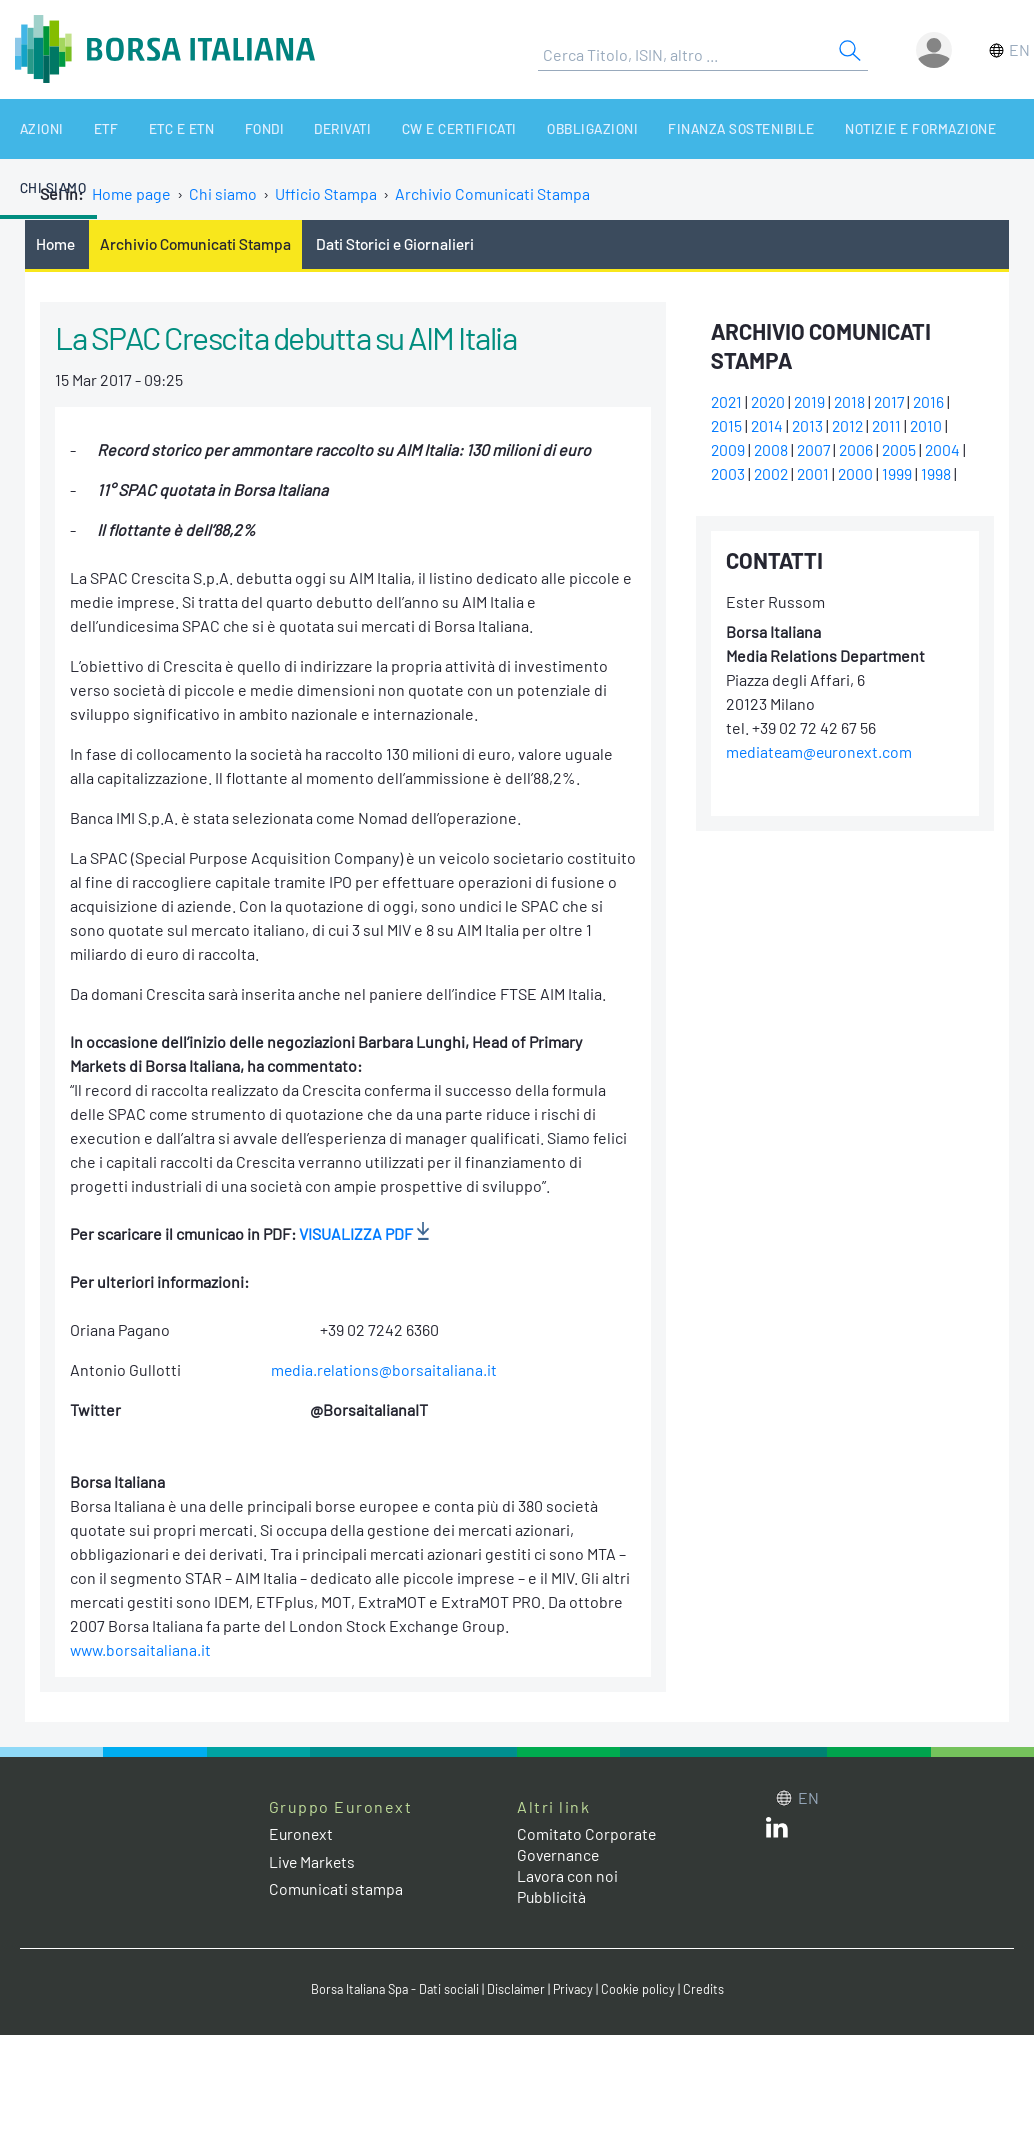  I want to click on ETF, so click(88, 128).